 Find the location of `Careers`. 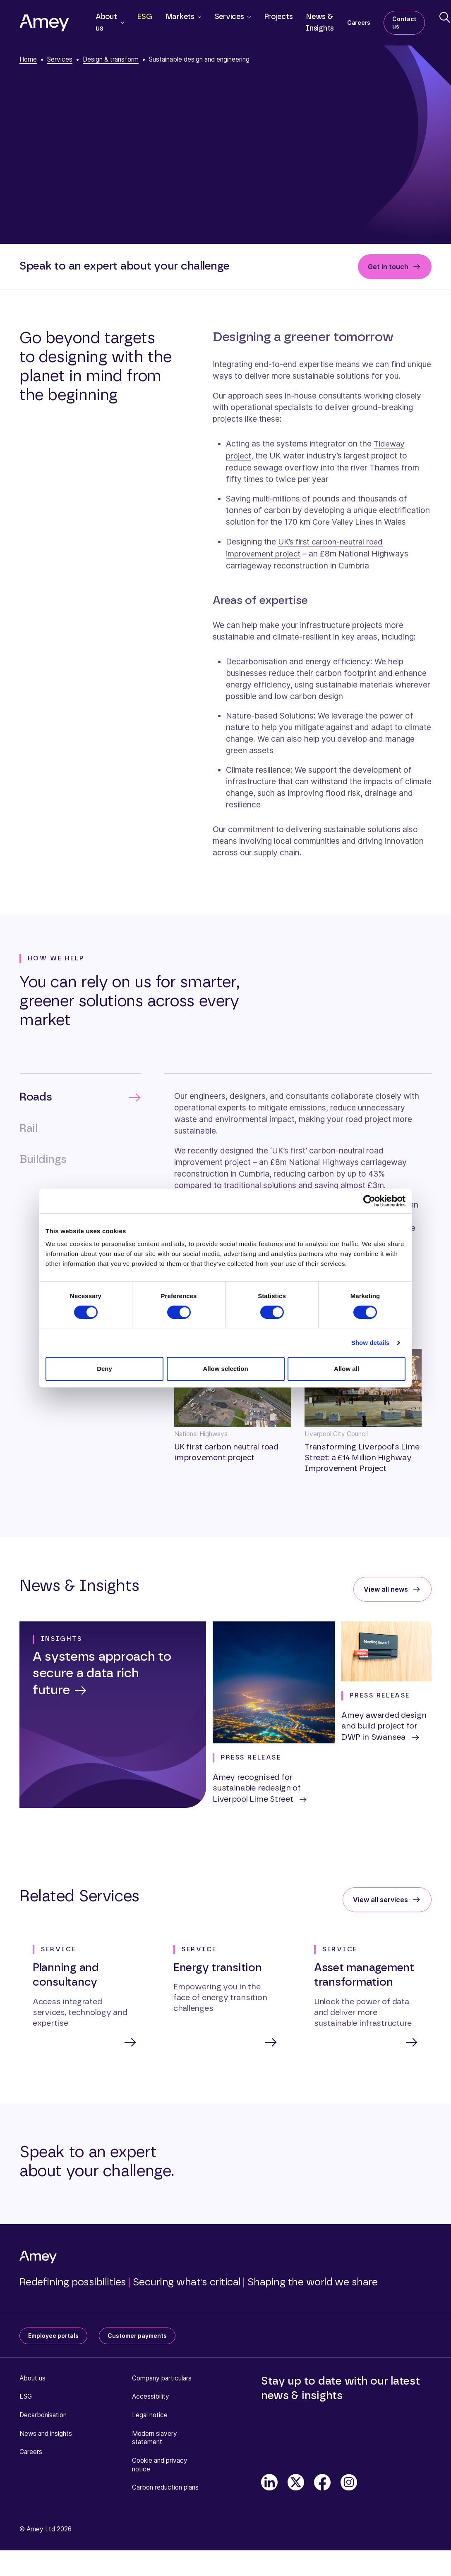

Careers is located at coordinates (358, 22).